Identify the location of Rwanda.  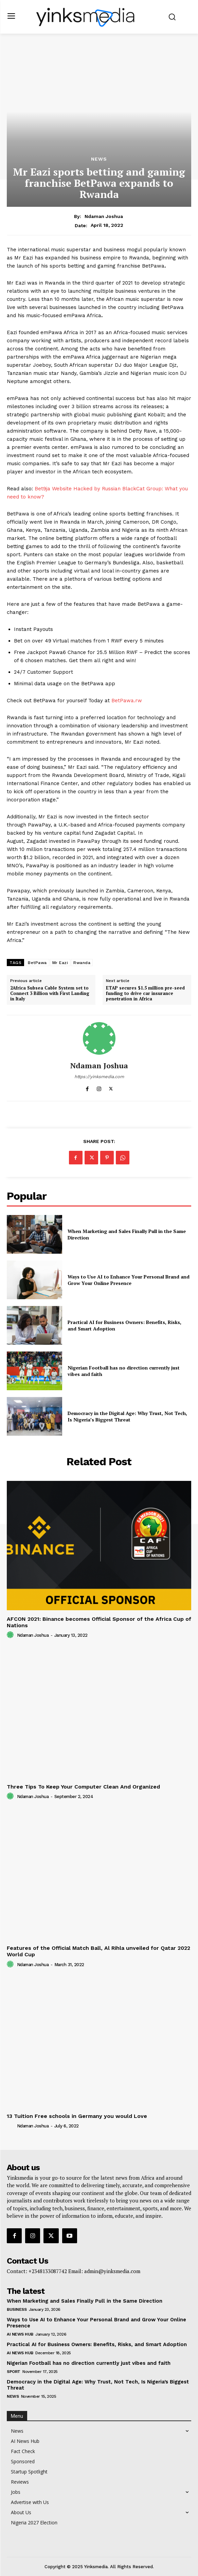
(81, 962).